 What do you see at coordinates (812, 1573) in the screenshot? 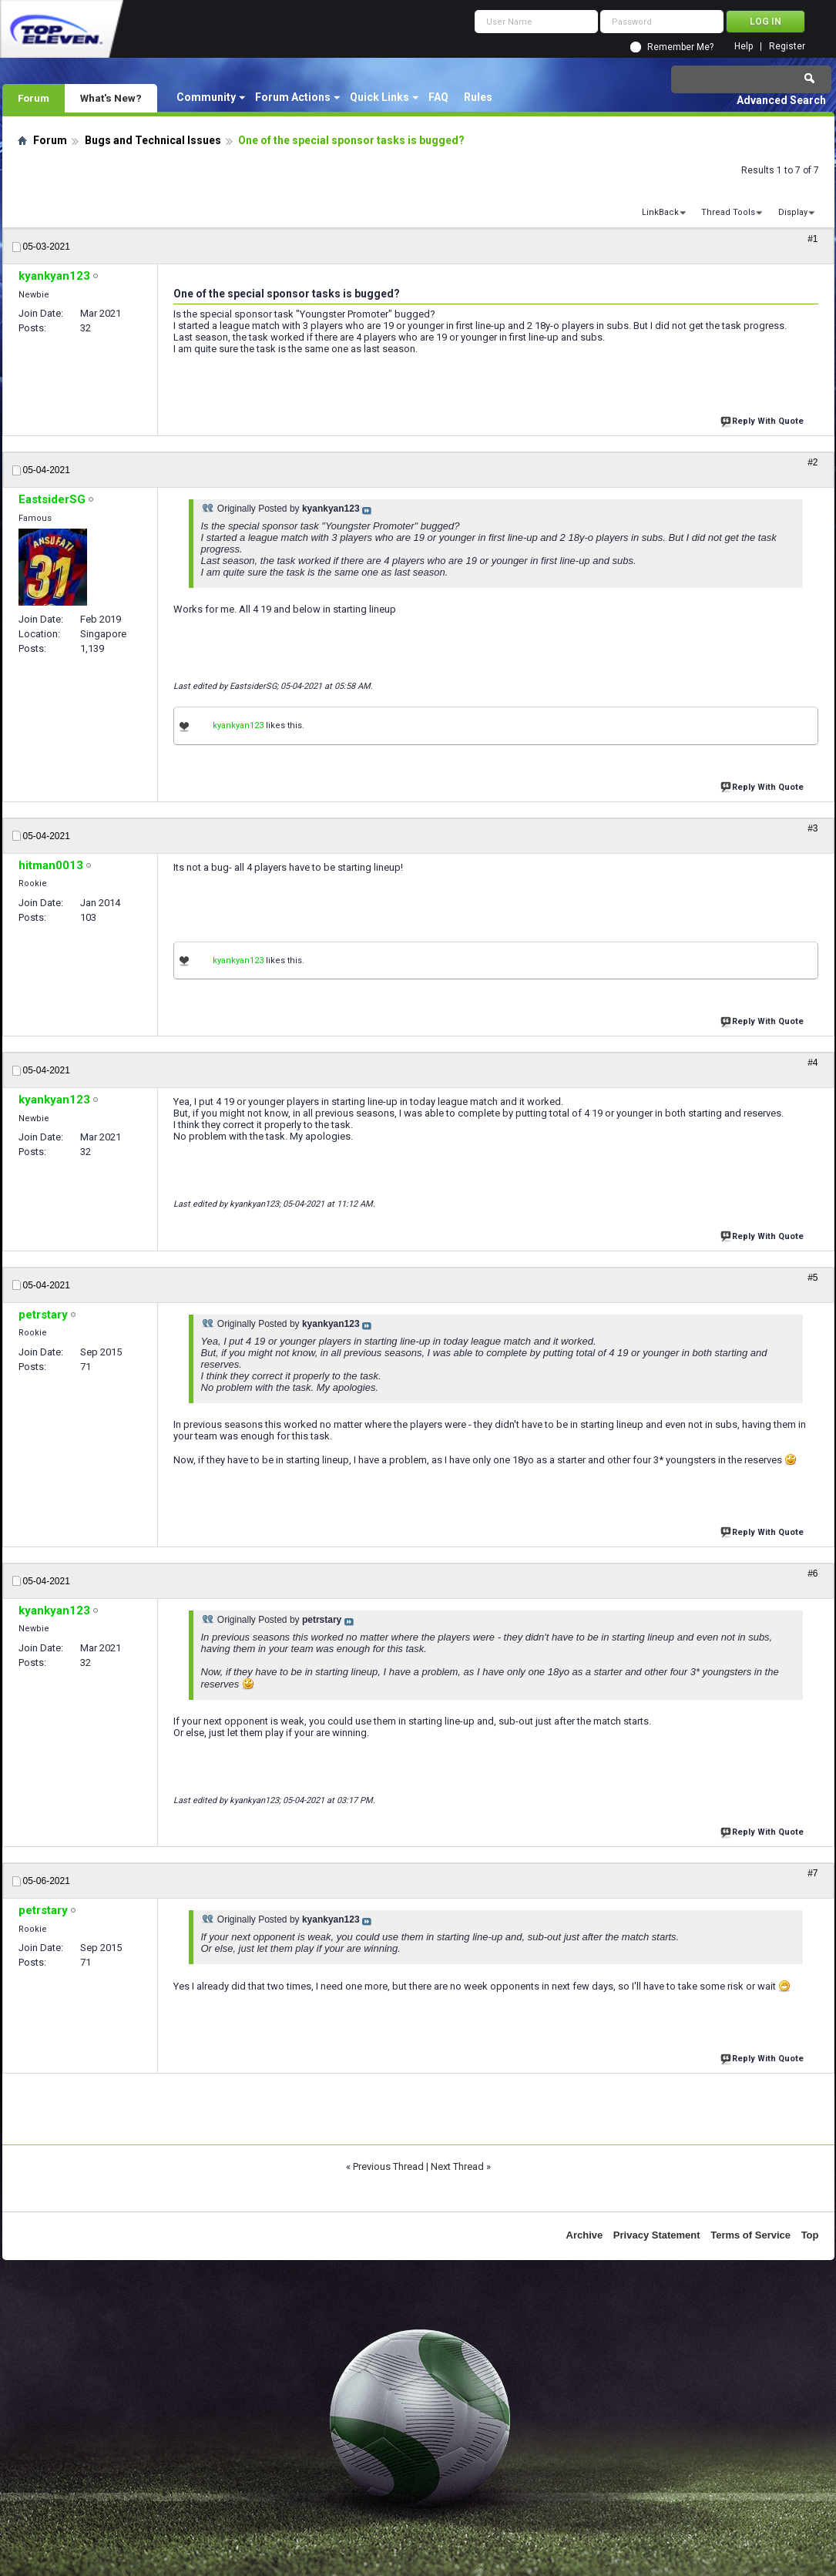
I see `#6` at bounding box center [812, 1573].